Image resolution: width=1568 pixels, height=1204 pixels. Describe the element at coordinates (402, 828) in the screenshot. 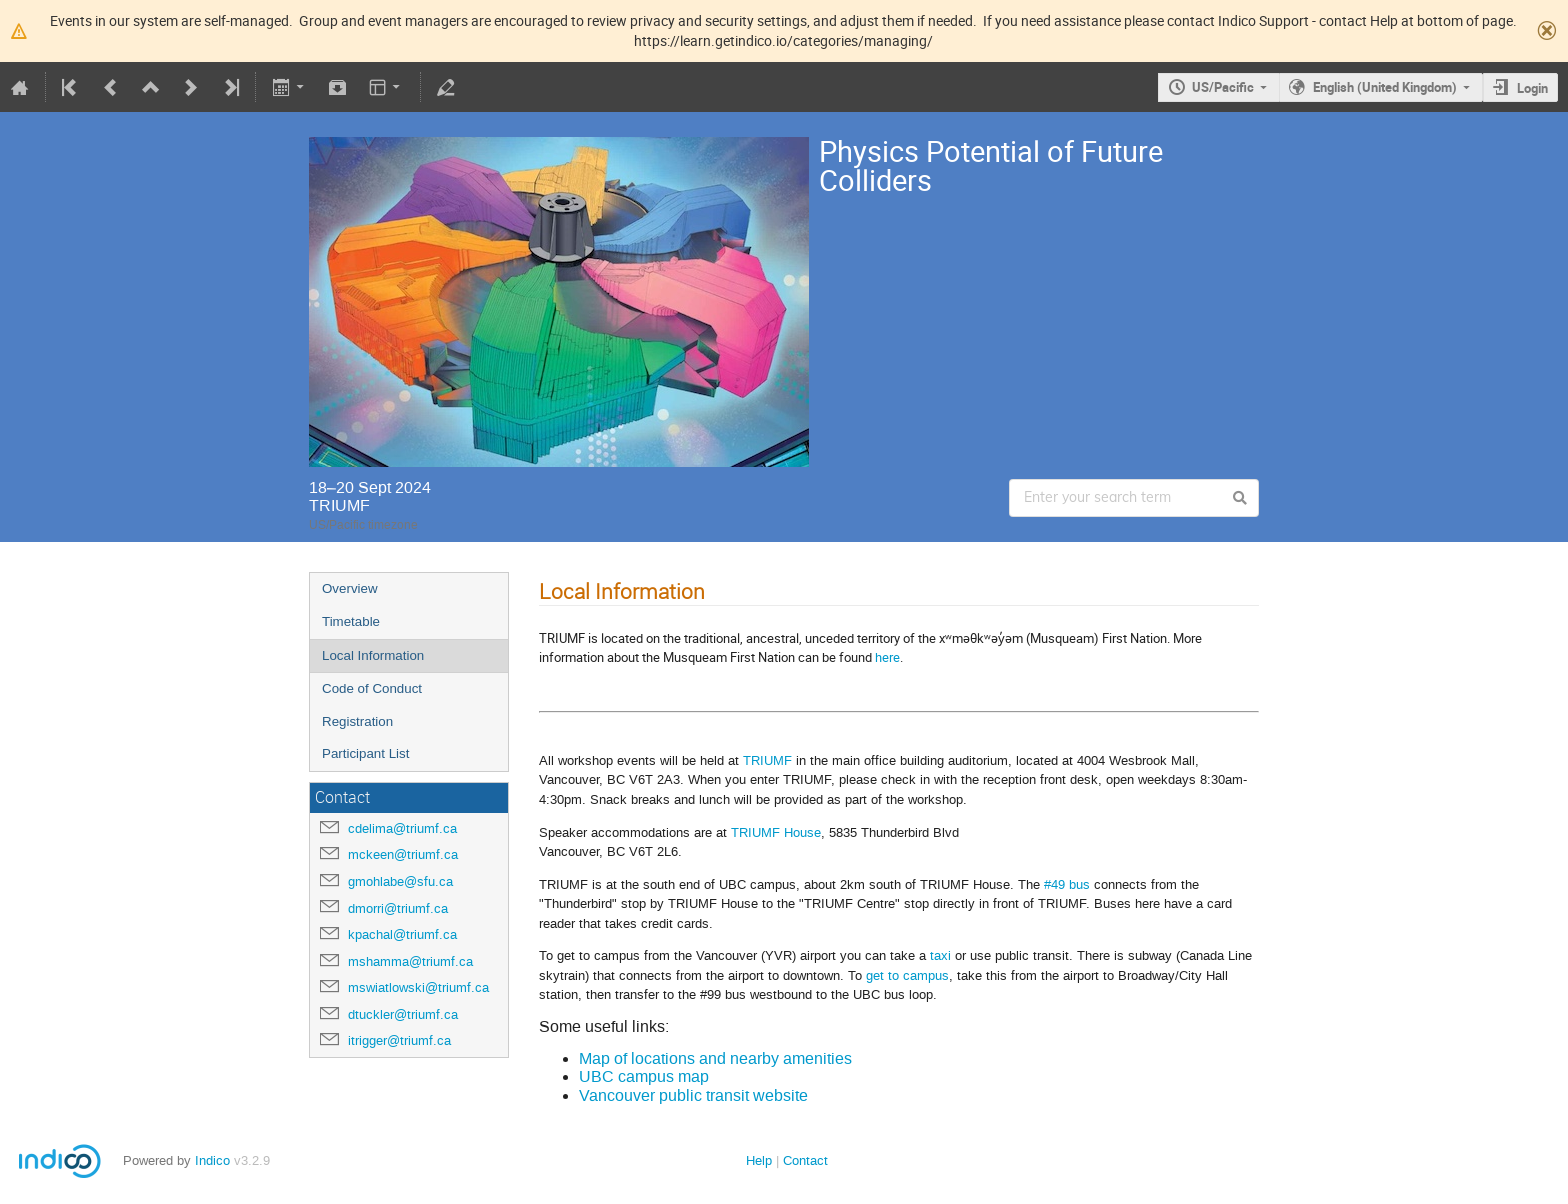

I see `cdelima@triumf.ca` at that location.